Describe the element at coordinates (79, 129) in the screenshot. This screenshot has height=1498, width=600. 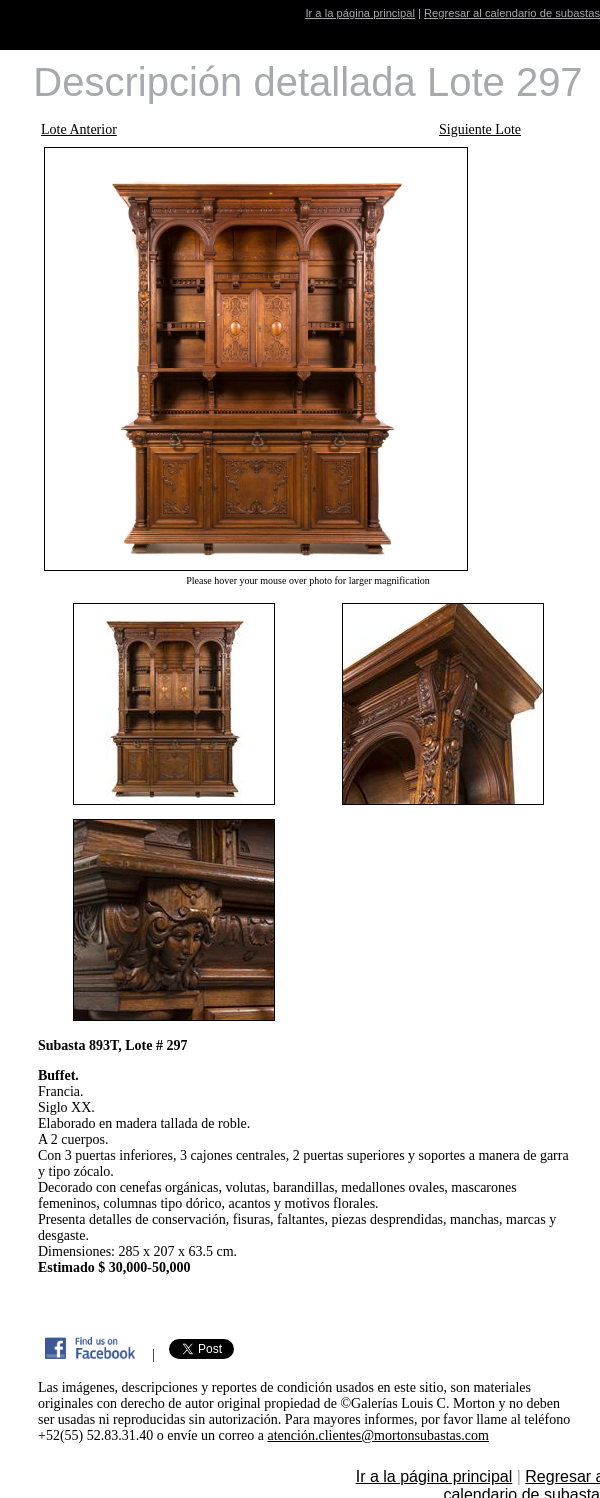
I see `Lote Anterior` at that location.